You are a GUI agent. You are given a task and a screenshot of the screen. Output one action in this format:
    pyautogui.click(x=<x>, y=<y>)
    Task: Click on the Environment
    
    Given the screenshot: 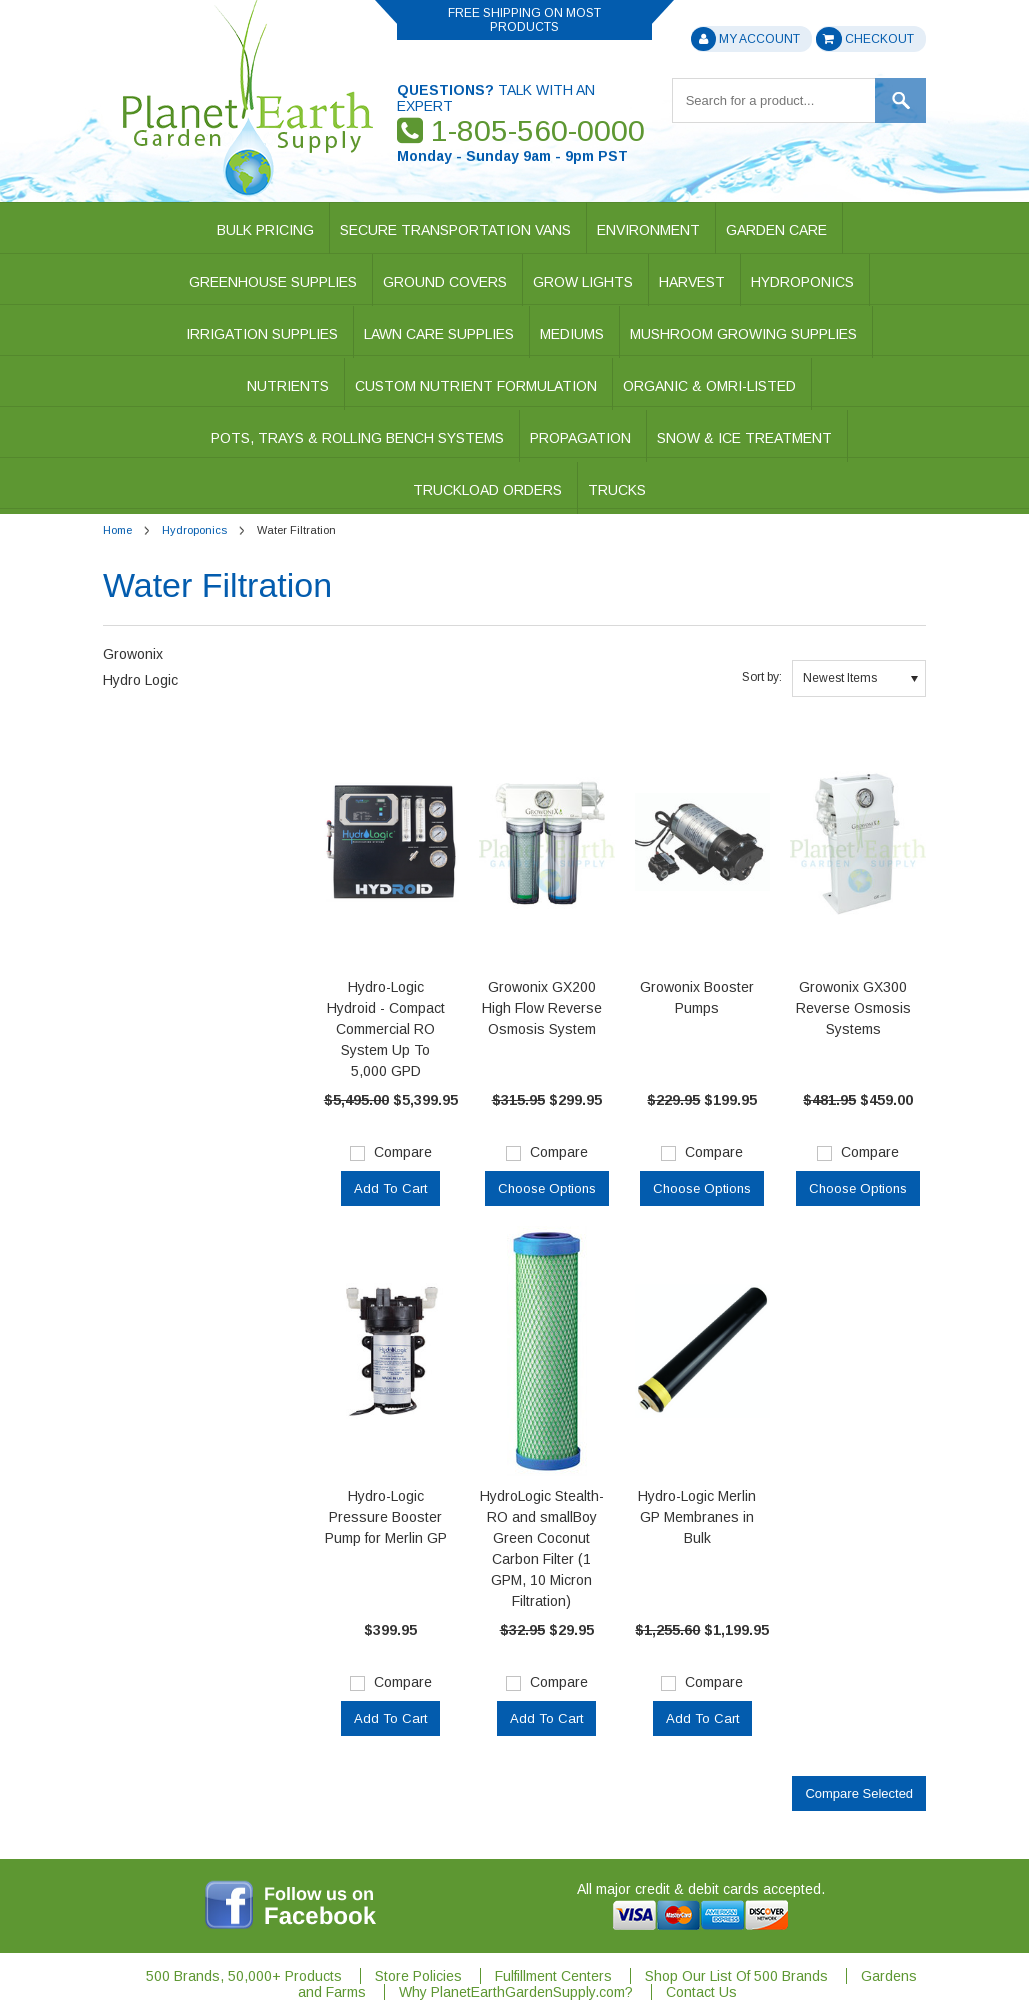 What is the action you would take?
    pyautogui.click(x=648, y=230)
    